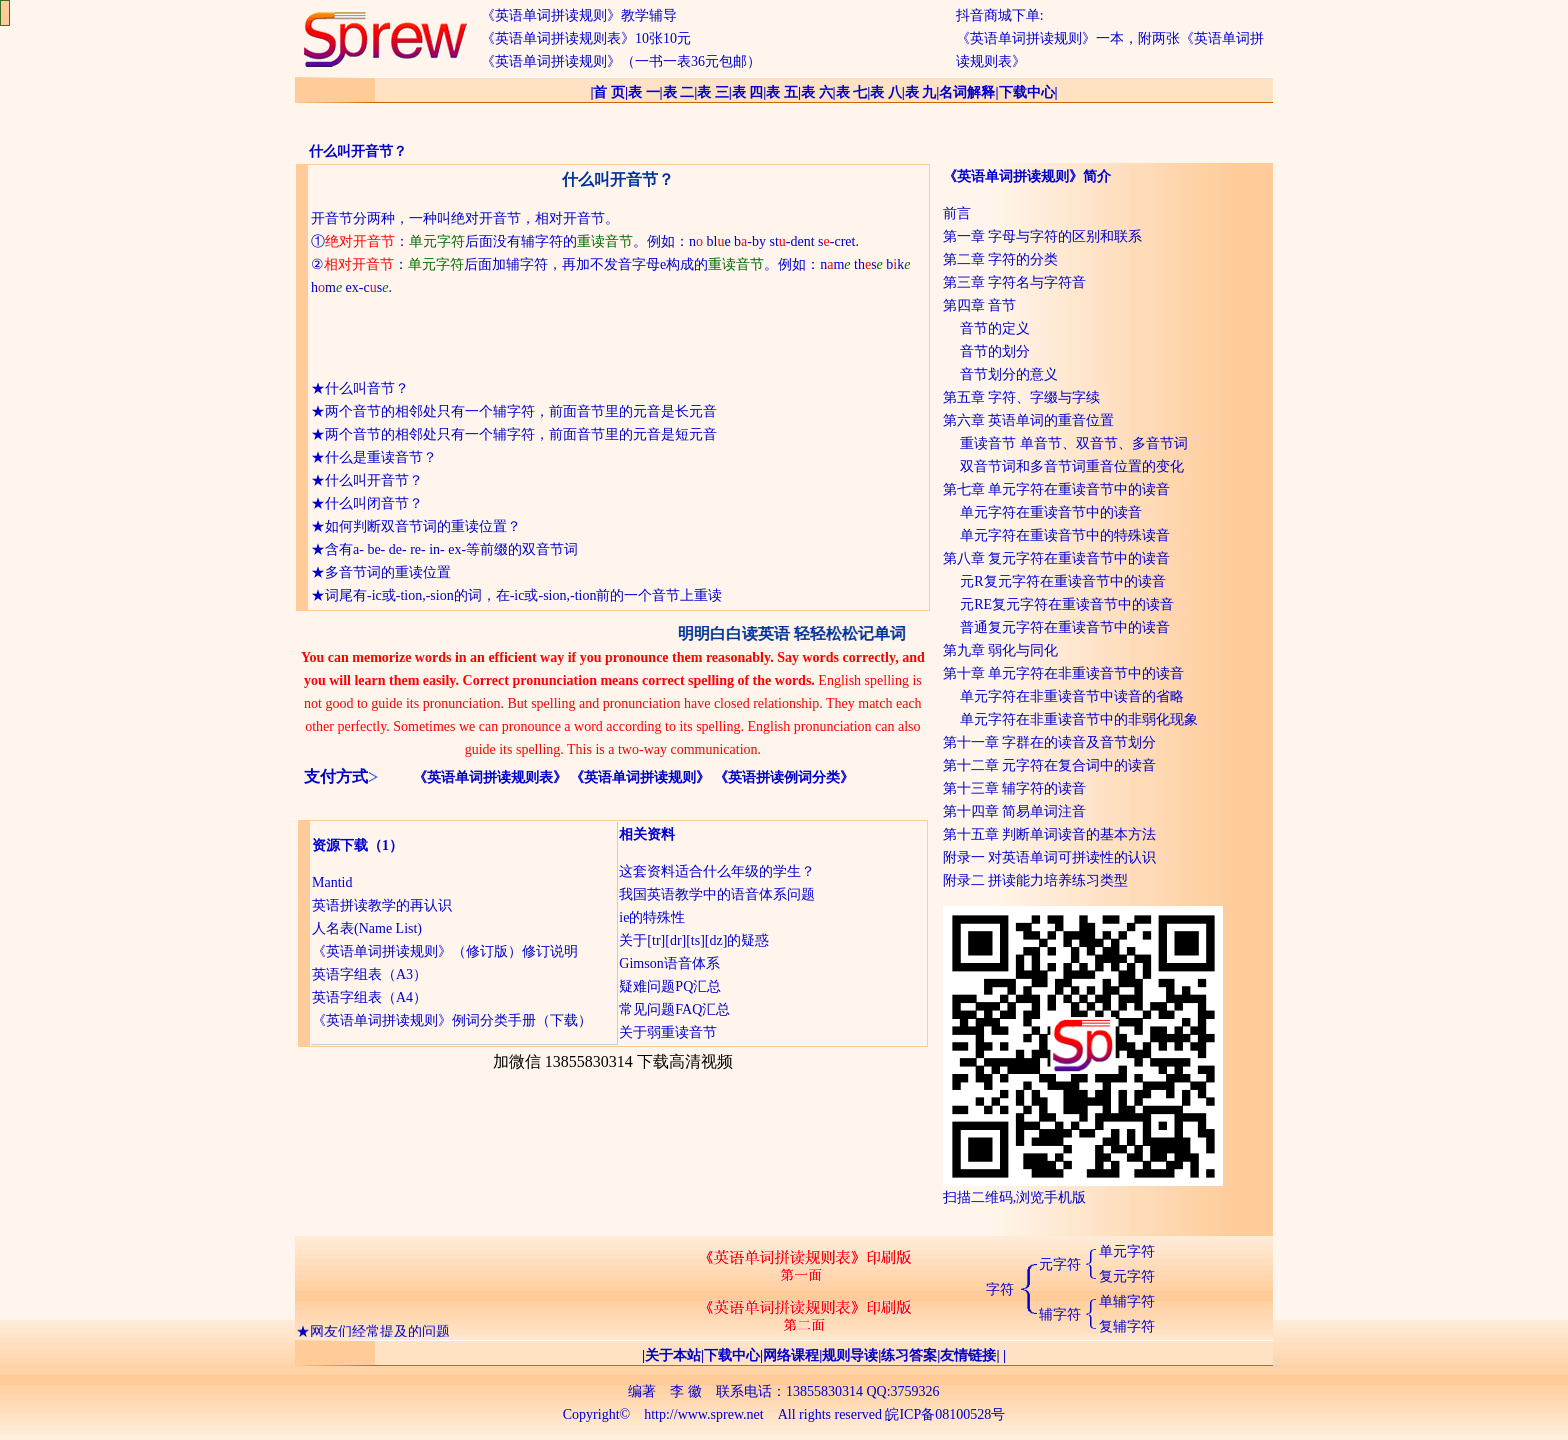 The image size is (1568, 1440). I want to click on 第八章 复元字符在重读音节中的读音, so click(1057, 558).